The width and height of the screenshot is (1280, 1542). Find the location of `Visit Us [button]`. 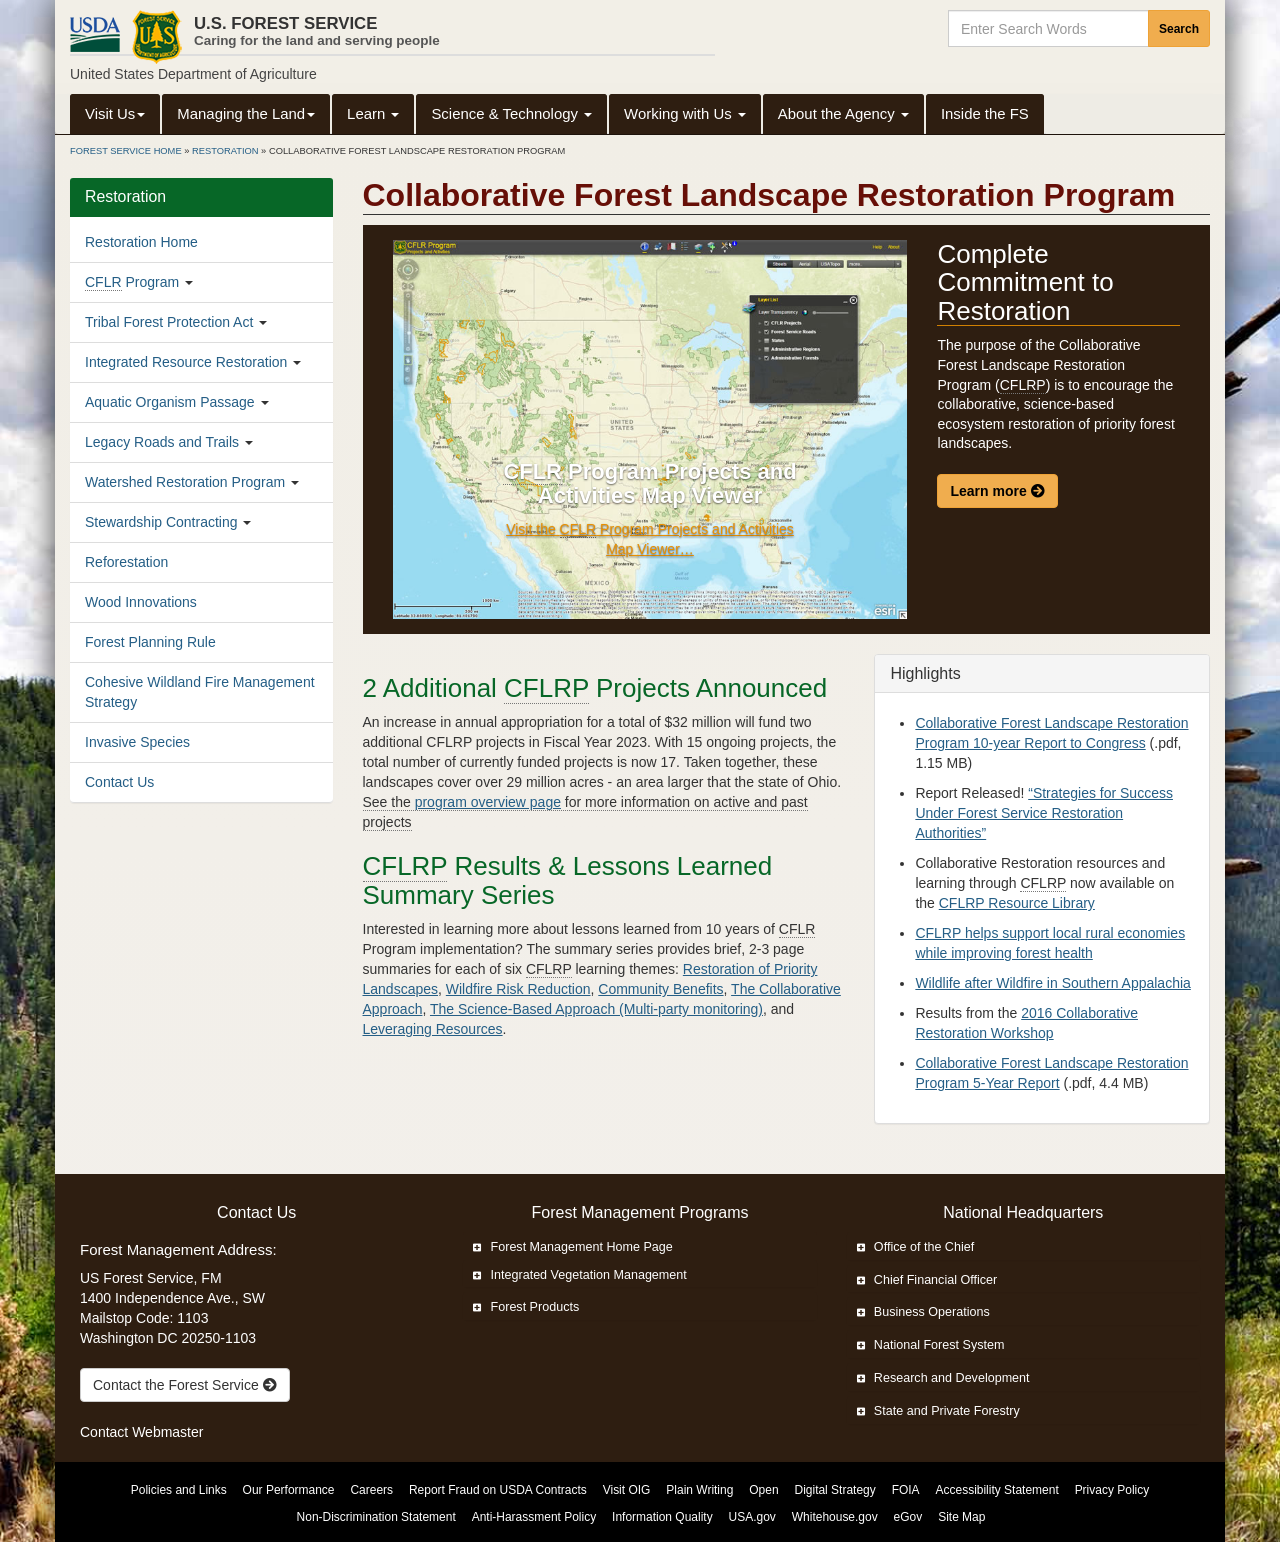

Visit Us [button] is located at coordinates (115, 113).